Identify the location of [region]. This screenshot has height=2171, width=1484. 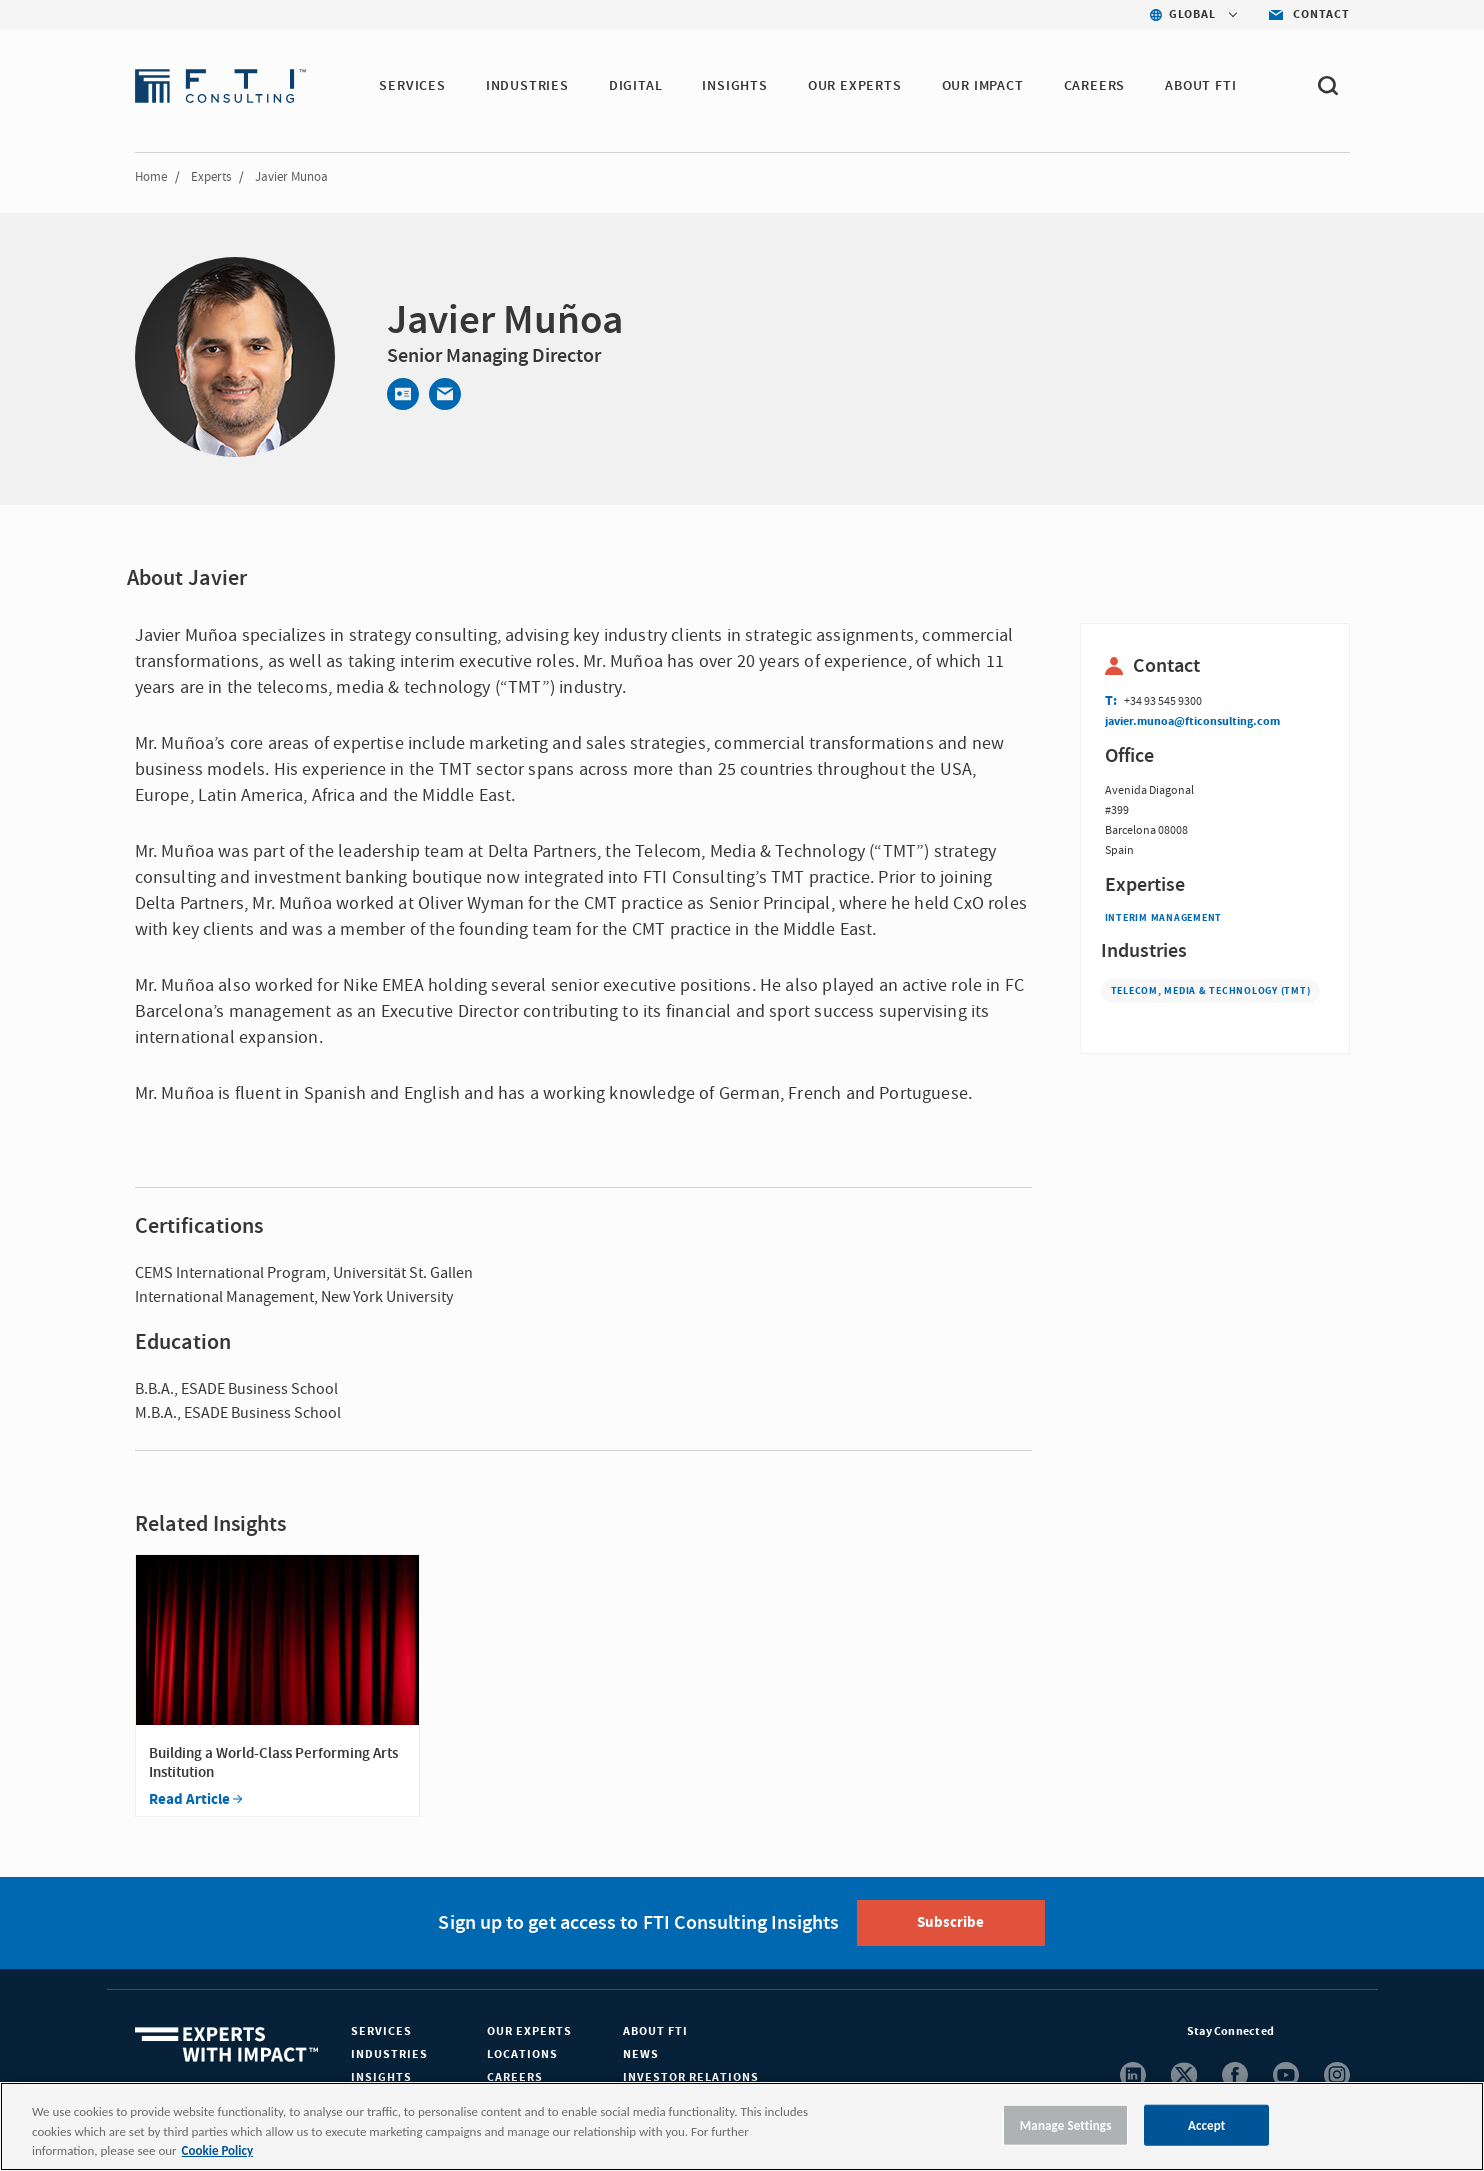
(742, 2126).